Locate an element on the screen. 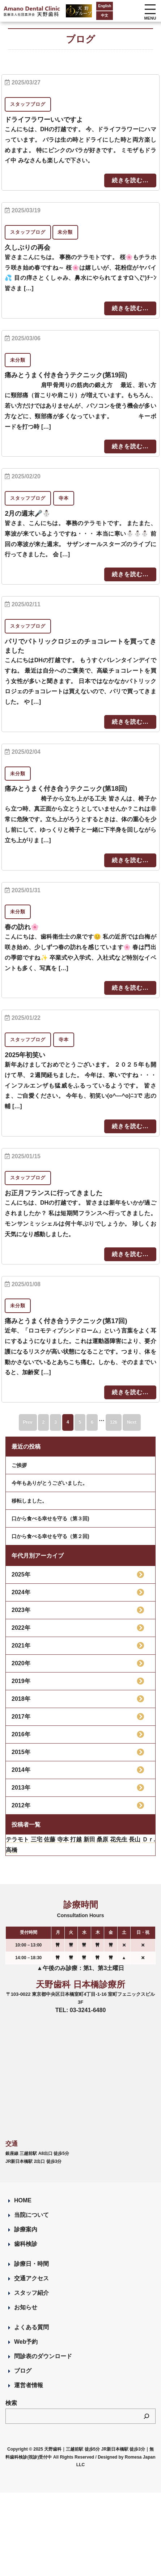 The width and height of the screenshot is (161, 2576). 2024年 is located at coordinates (21, 1592).